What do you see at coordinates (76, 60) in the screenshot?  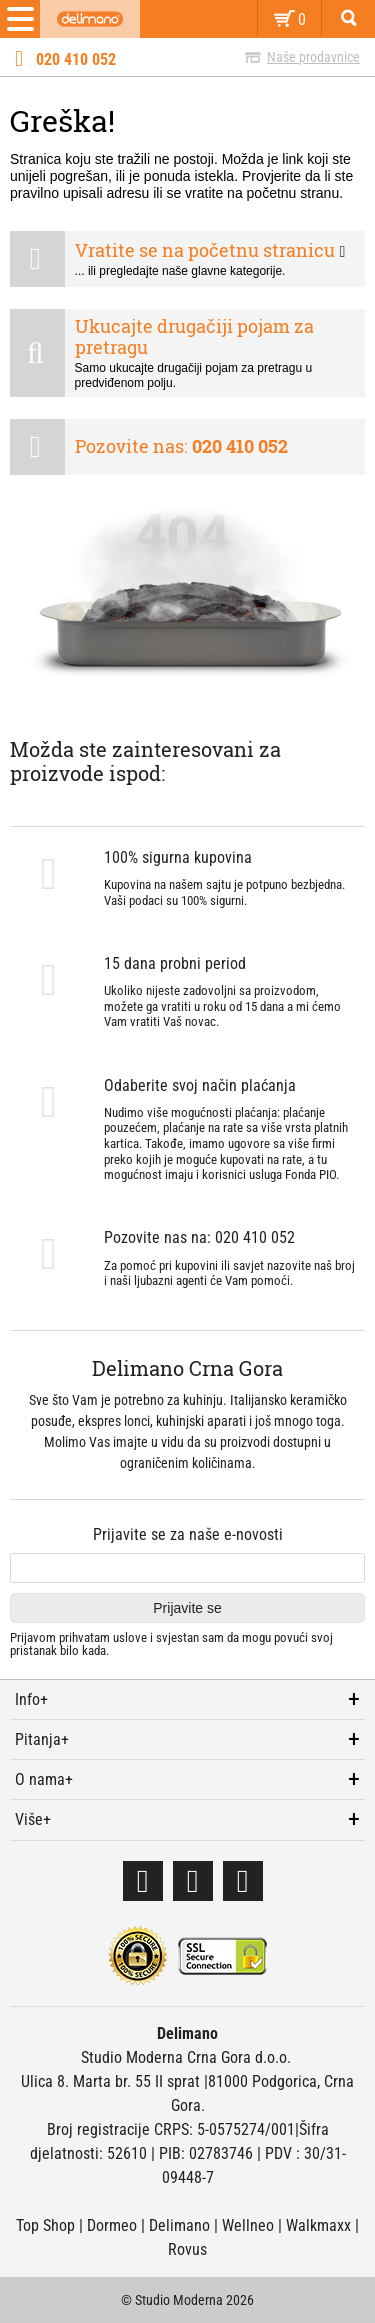 I see `020 410 052` at bounding box center [76, 60].